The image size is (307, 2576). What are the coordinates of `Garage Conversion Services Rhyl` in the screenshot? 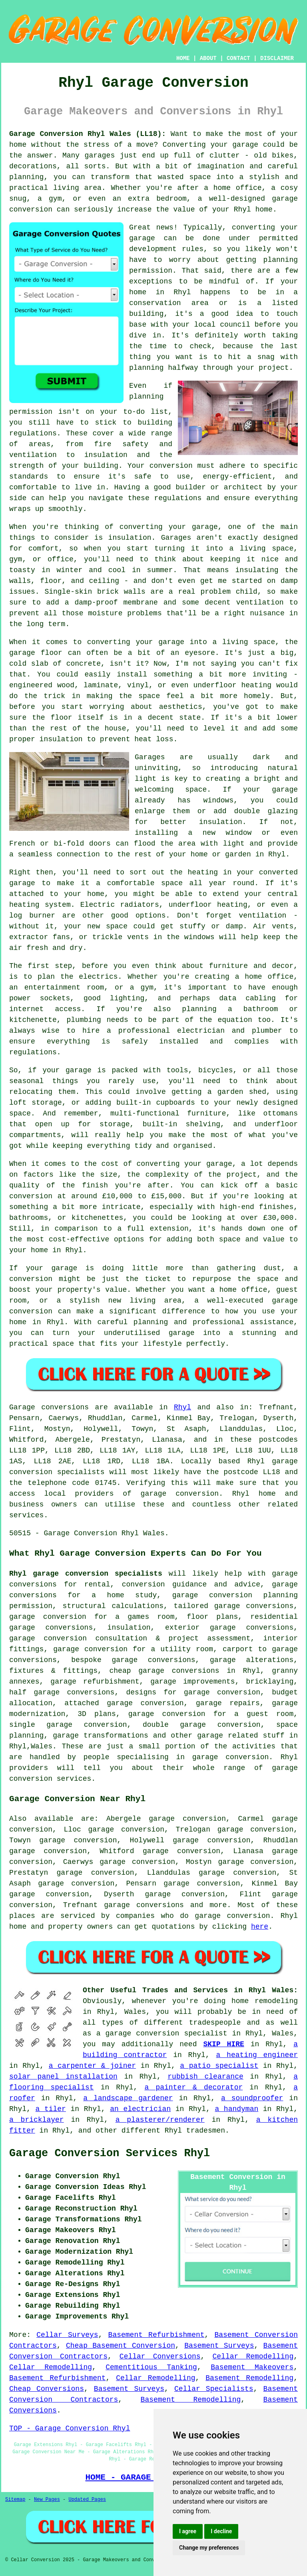 It's located at (109, 2153).